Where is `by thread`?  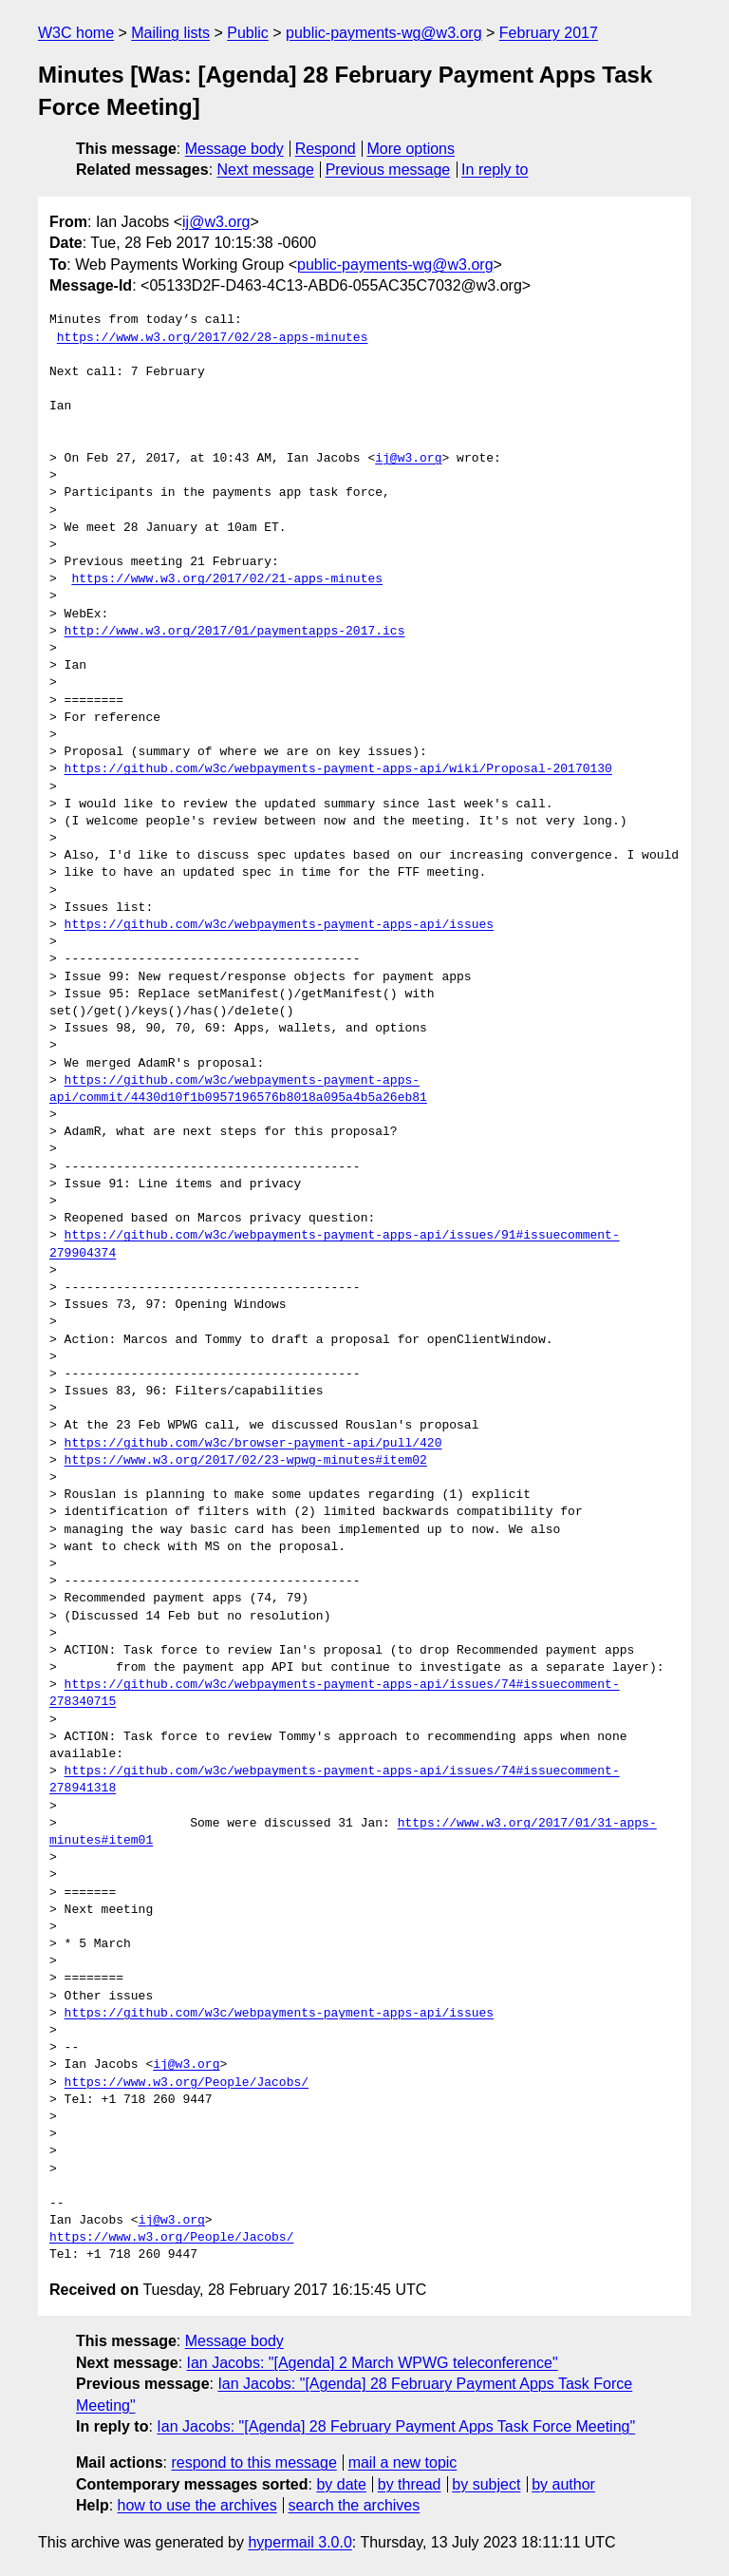 by thread is located at coordinates (409, 2484).